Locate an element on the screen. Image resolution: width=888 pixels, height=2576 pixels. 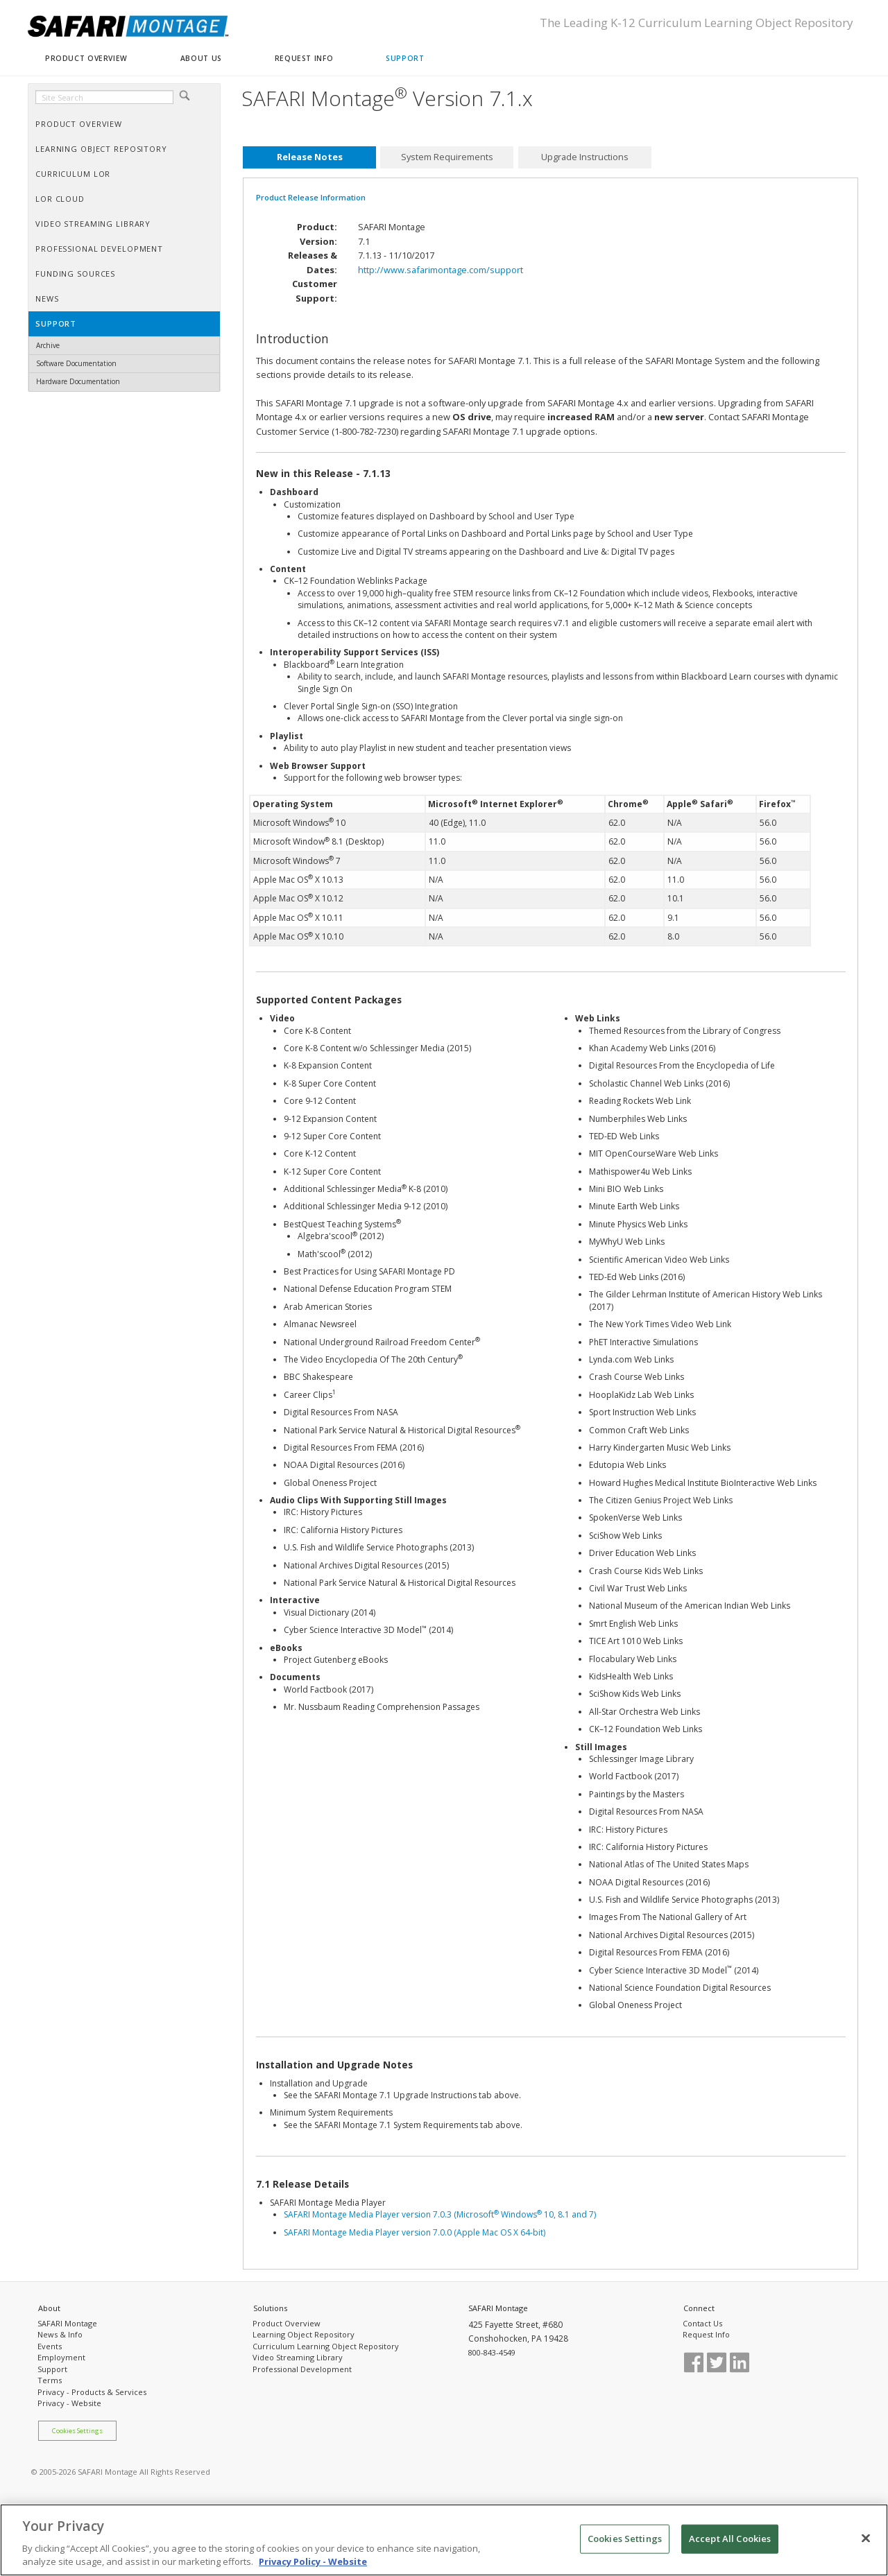
[Close] is located at coordinates (866, 2542).